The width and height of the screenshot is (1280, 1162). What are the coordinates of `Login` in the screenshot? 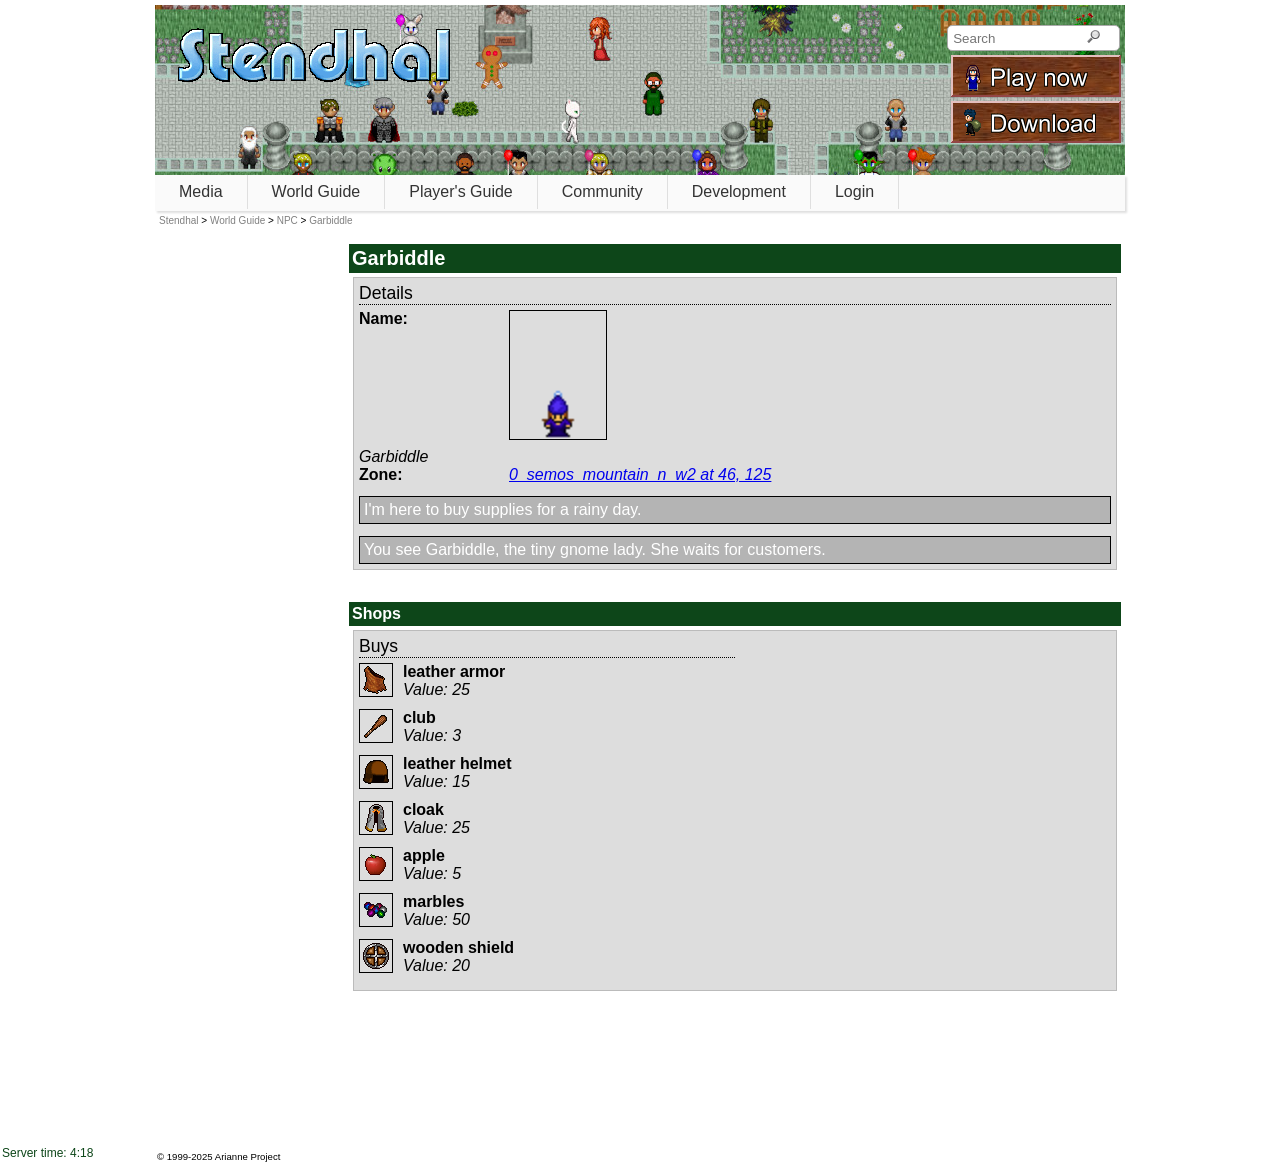 It's located at (854, 191).